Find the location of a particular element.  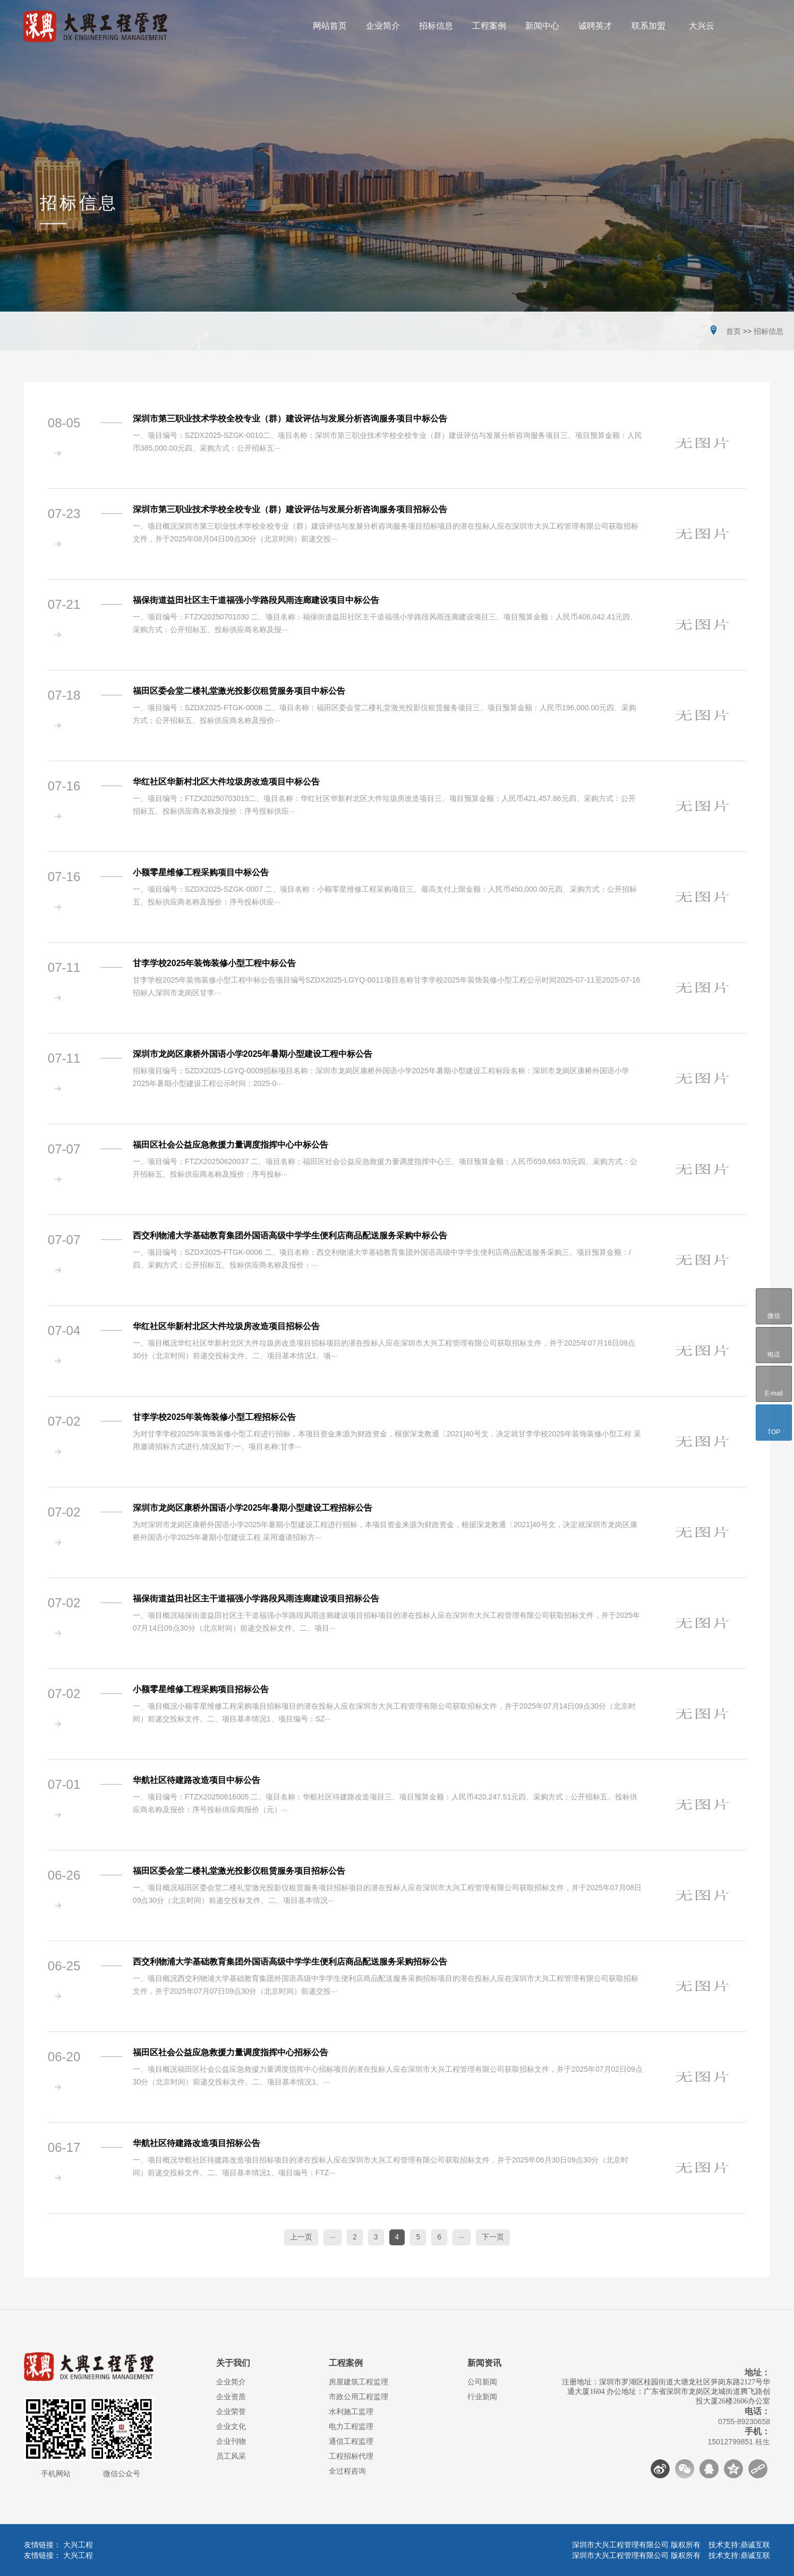

小额零星维修工程采购项目中标公告 is located at coordinates (201, 872).